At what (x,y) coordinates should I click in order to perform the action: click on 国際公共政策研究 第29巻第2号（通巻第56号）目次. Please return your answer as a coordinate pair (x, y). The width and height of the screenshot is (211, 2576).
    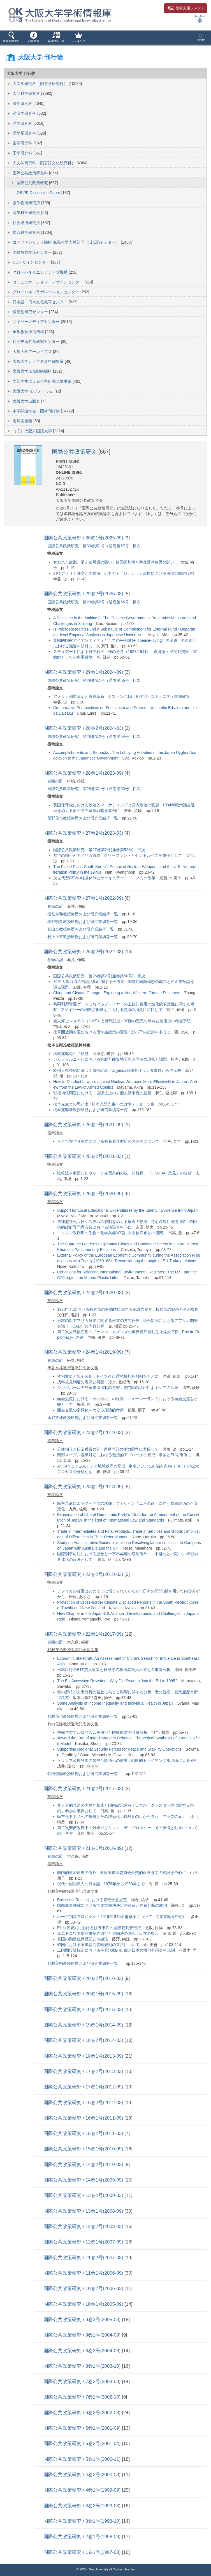
    Looking at the image, I should click on (94, 602).